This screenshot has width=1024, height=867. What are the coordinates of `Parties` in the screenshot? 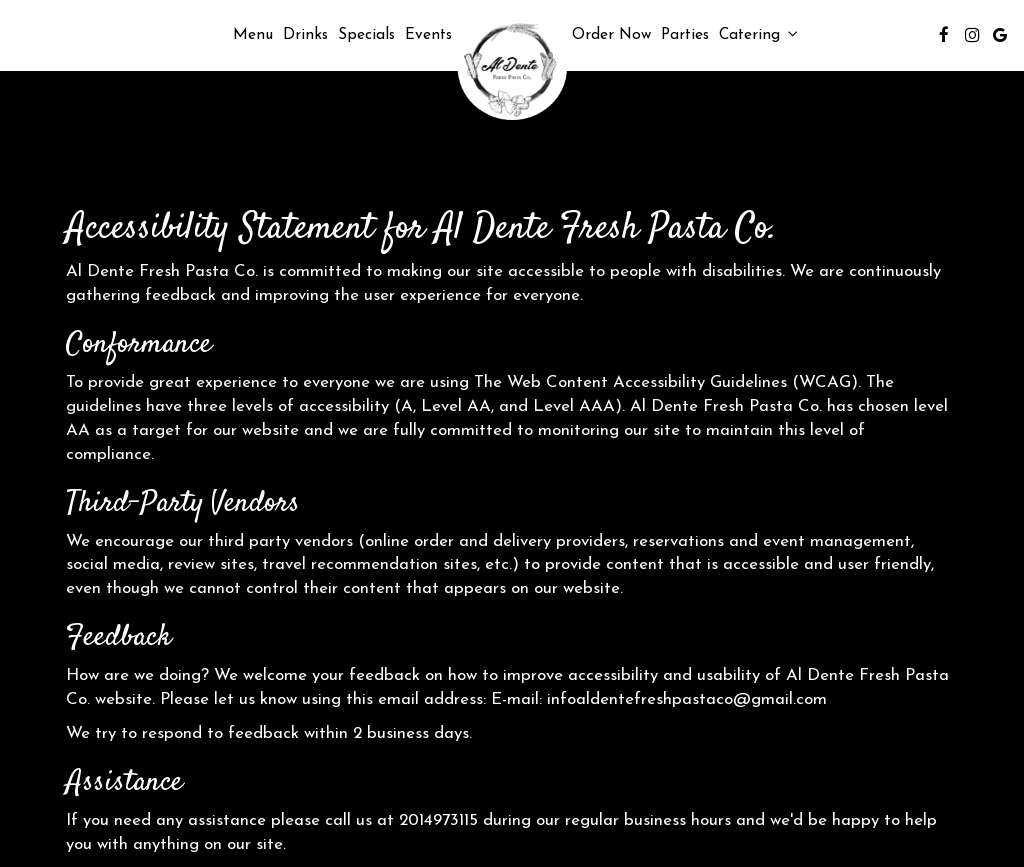 It's located at (685, 35).